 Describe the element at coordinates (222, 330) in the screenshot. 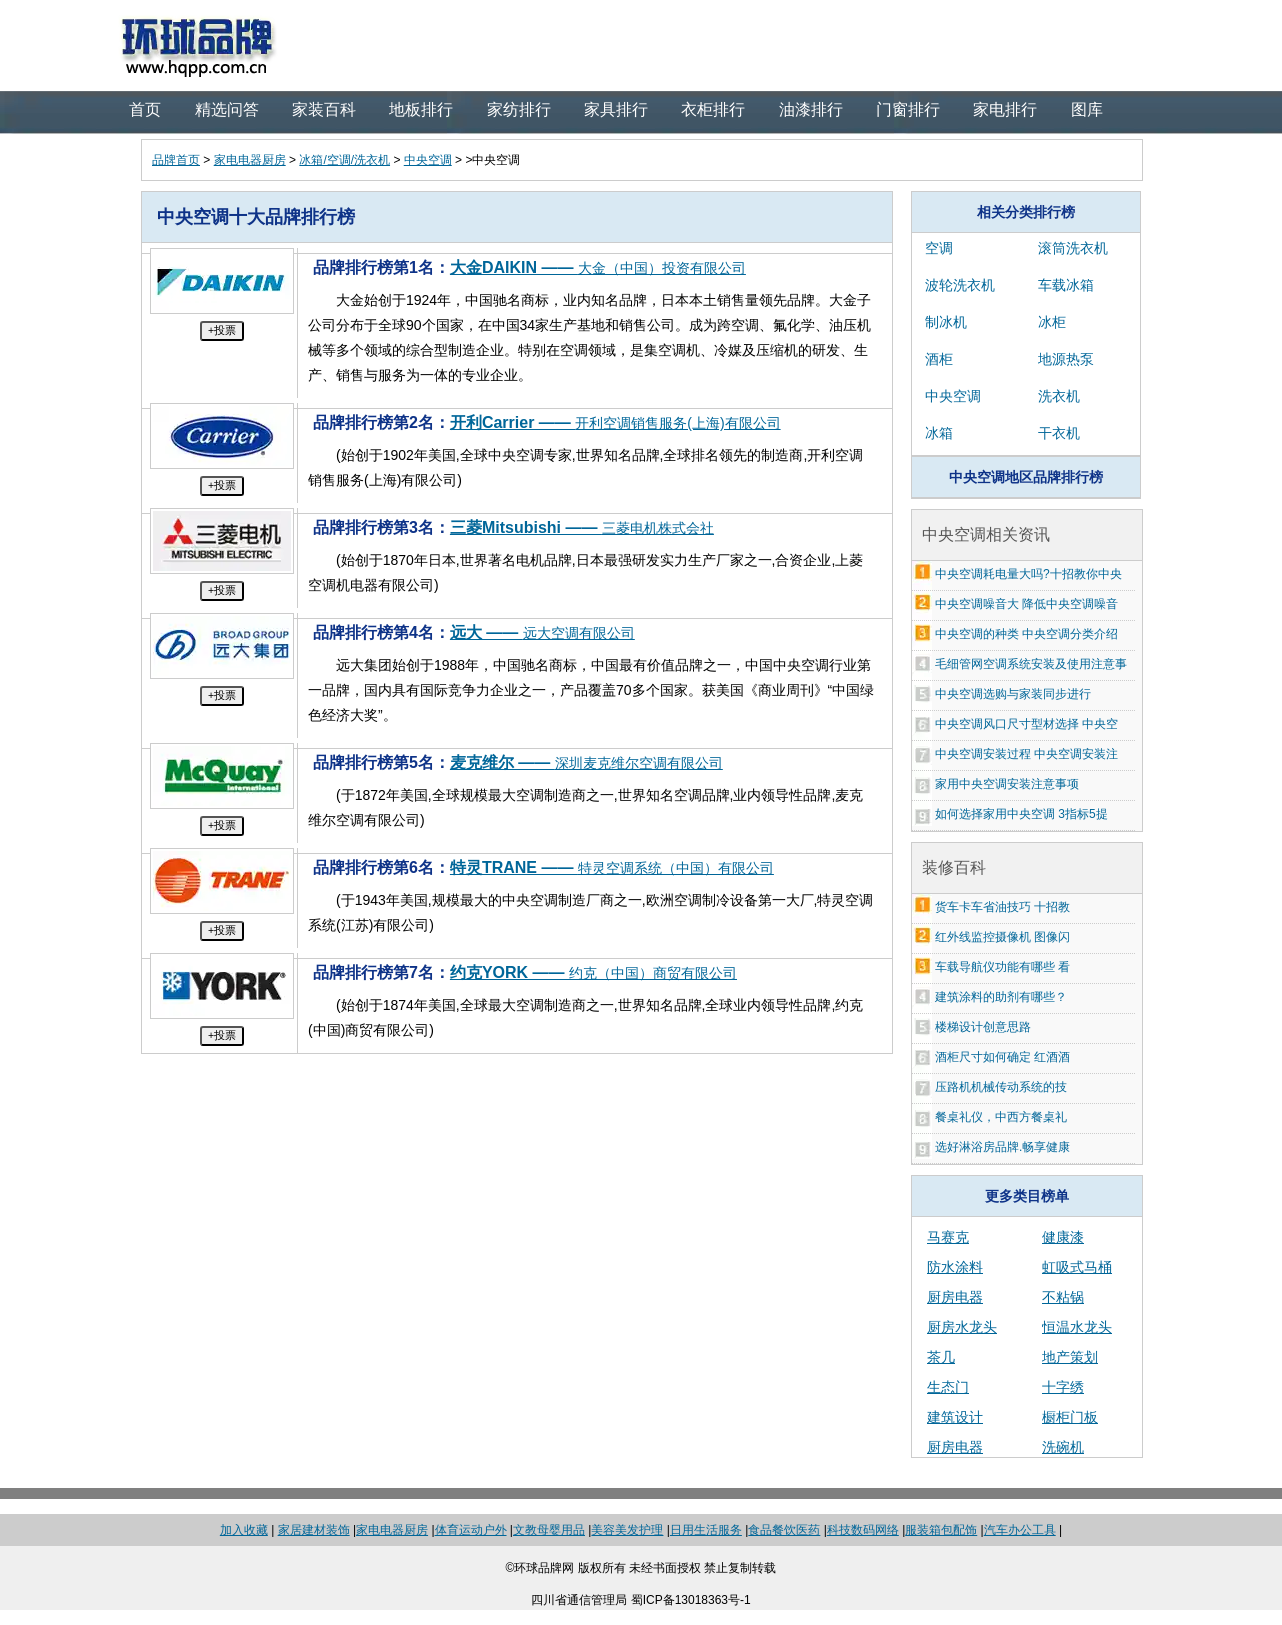

I see `+投票` at that location.